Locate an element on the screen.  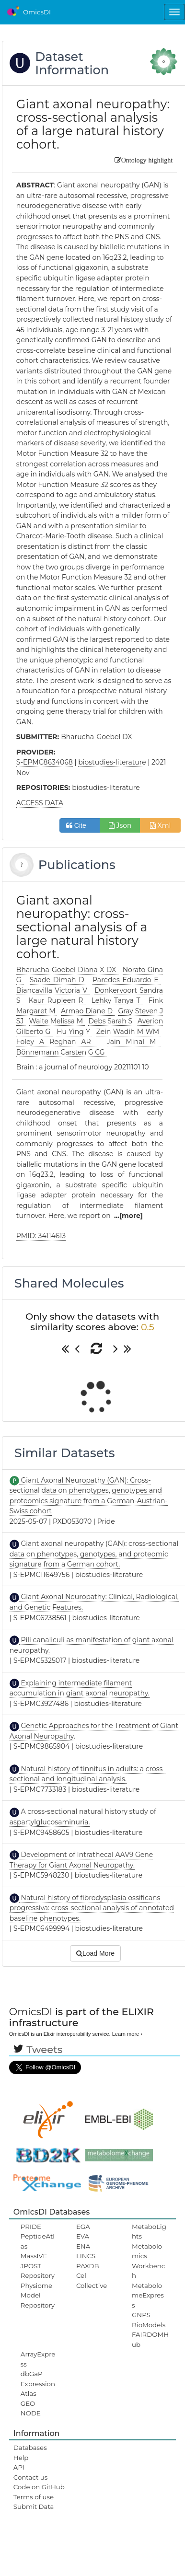
Debs Sarah S is located at coordinates (111, 1021).